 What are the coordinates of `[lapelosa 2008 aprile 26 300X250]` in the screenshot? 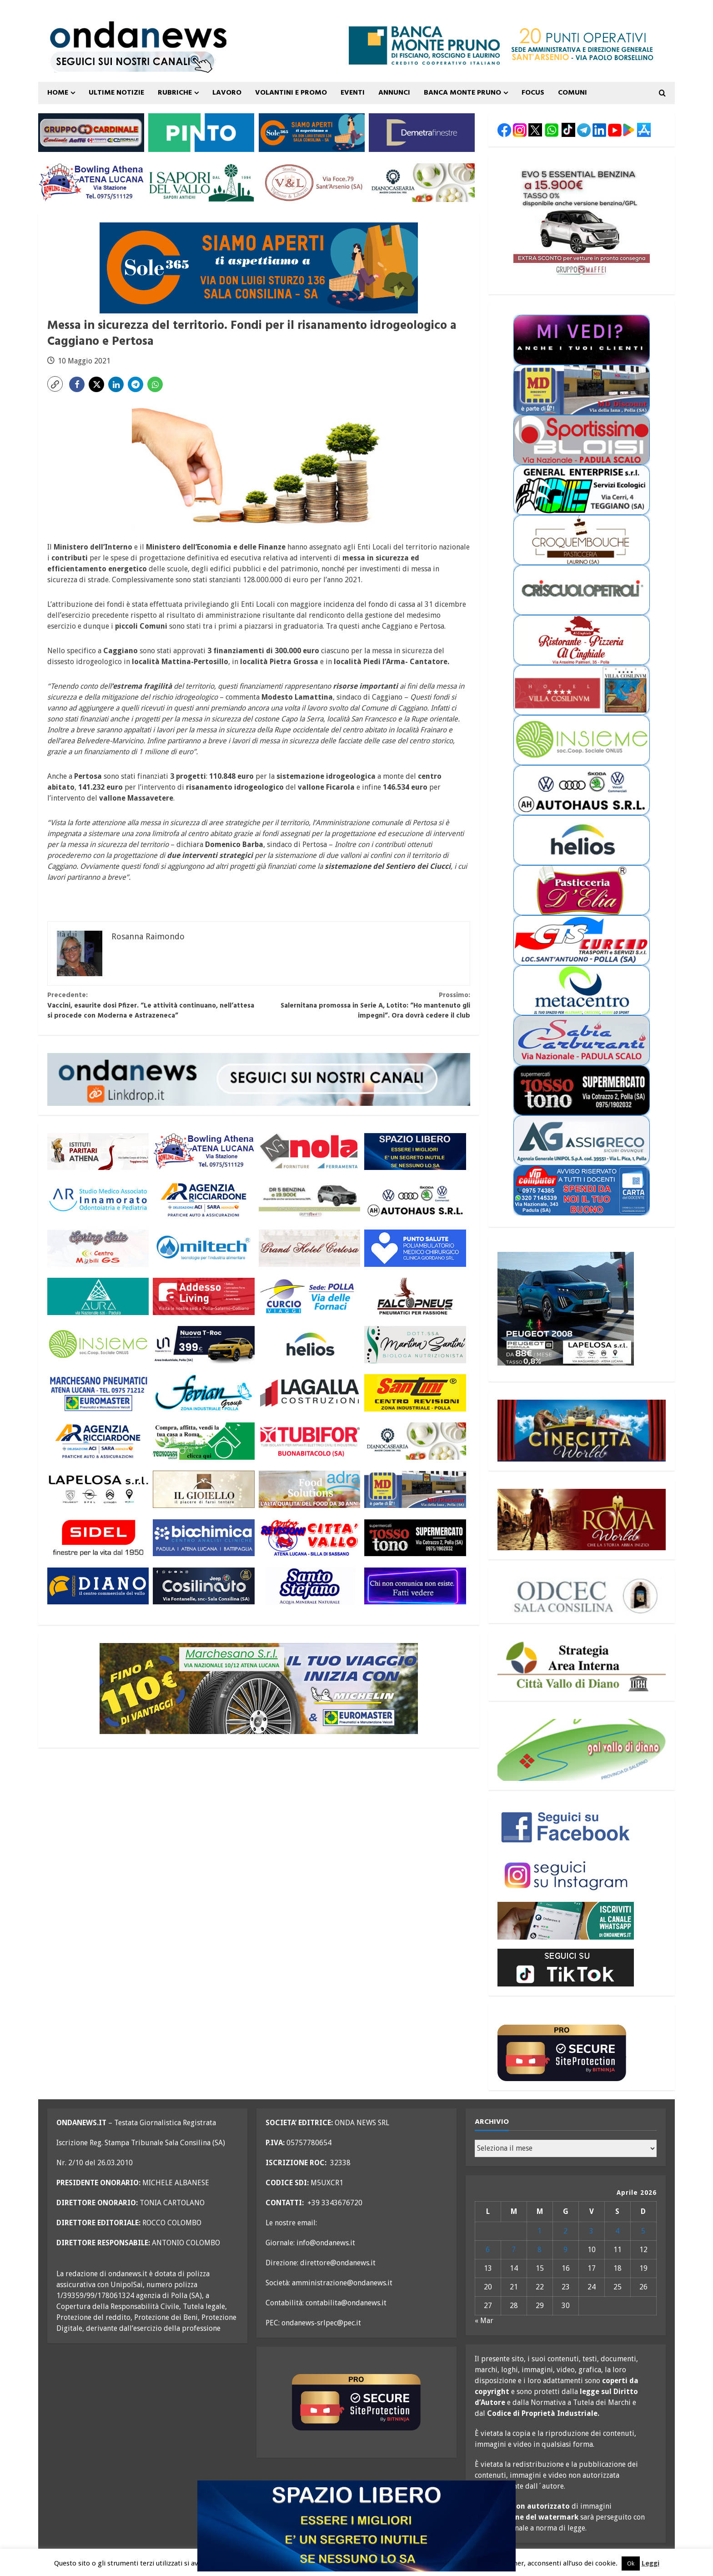 It's located at (565, 1308).